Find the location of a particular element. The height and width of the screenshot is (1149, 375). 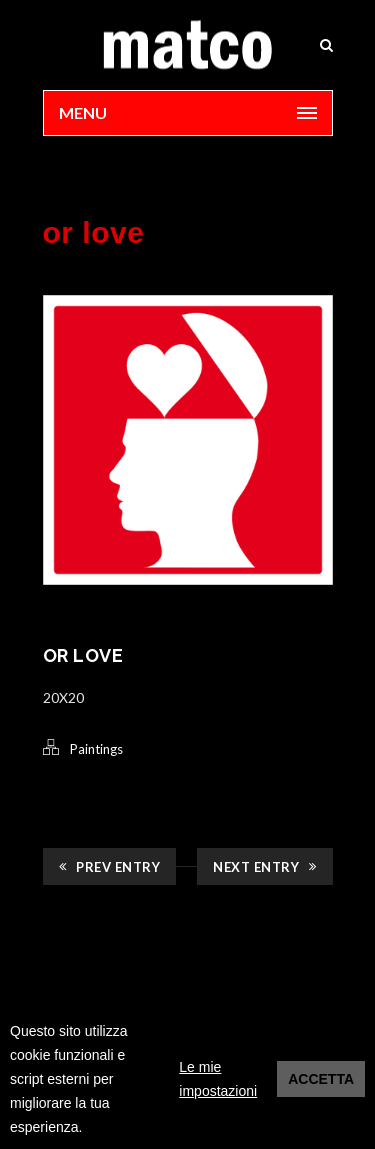

Paintings is located at coordinates (96, 749).